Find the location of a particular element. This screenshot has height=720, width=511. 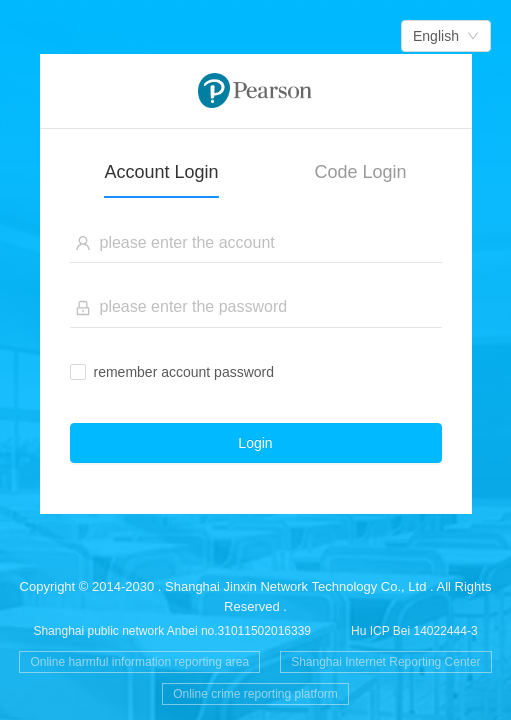

Shanghai Internet Reporting Center is located at coordinates (385, 662).